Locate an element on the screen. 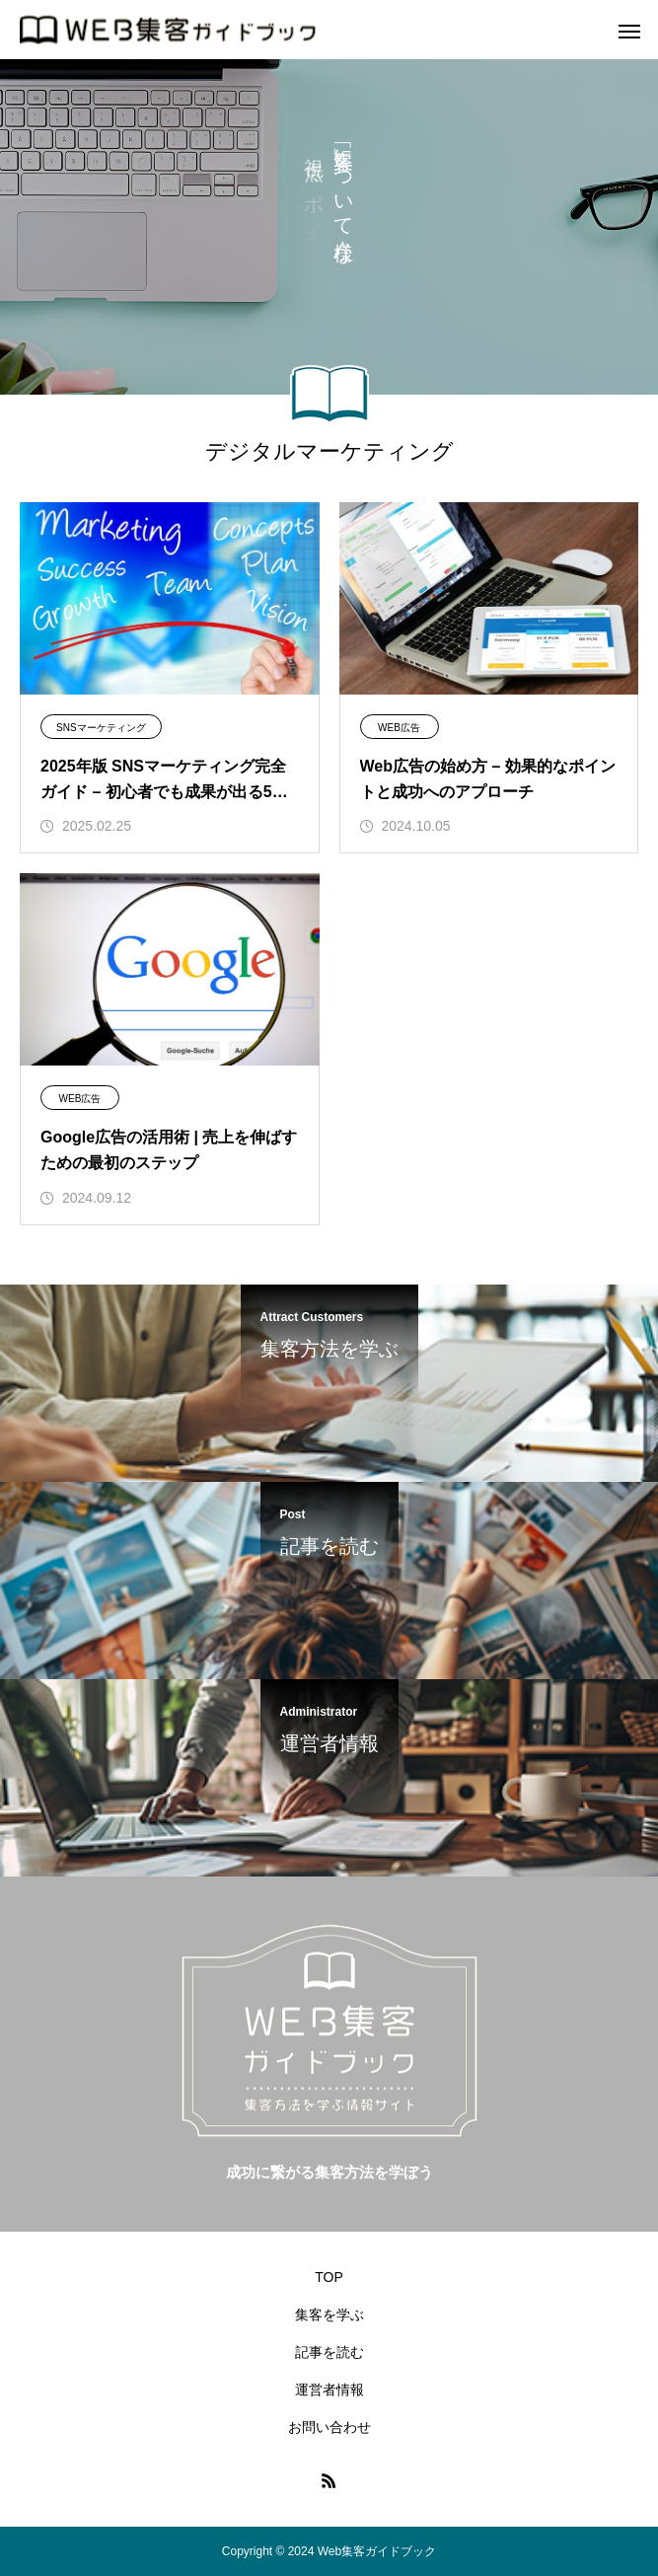 This screenshot has width=658, height=2576. 集客を学ぶ is located at coordinates (329, 2314).